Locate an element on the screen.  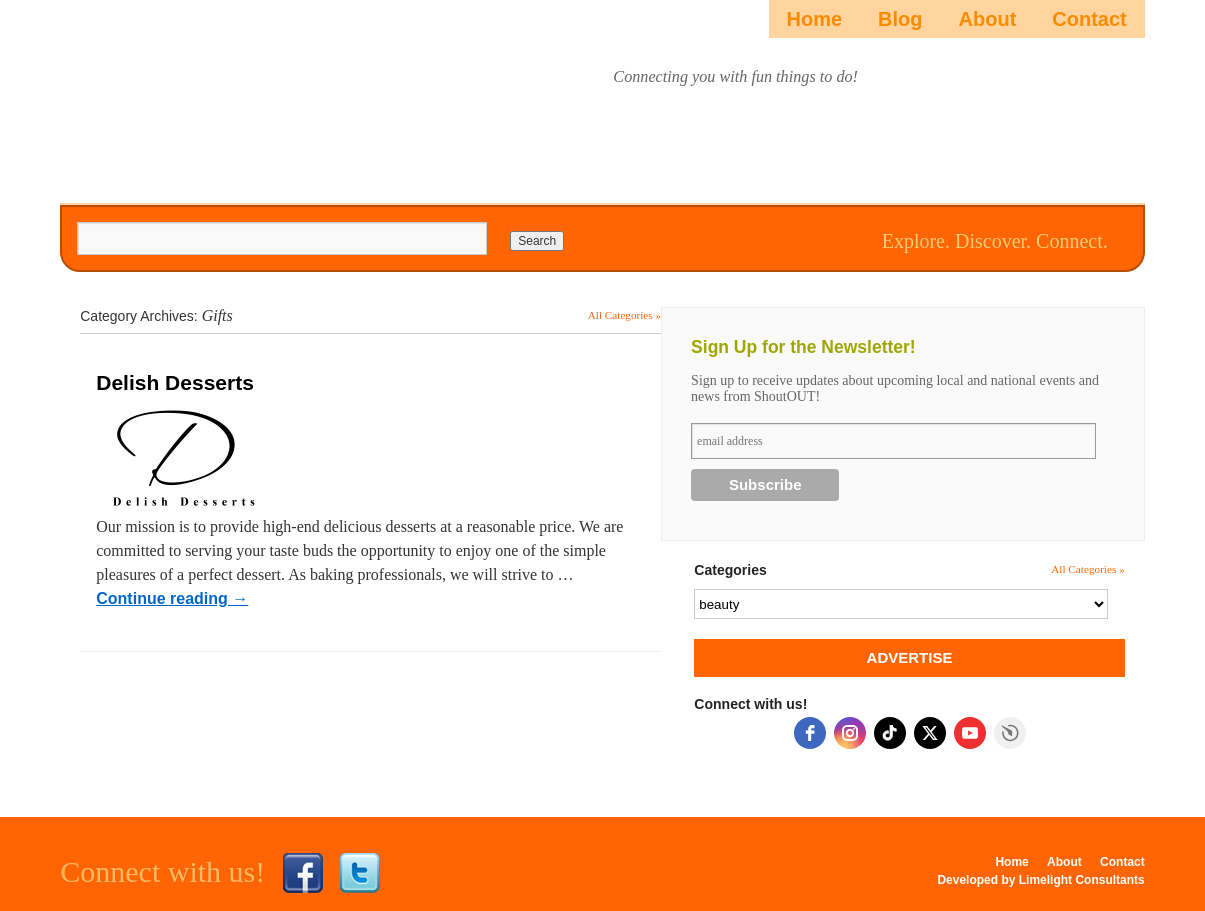
Delish Desserts is located at coordinates (175, 382).